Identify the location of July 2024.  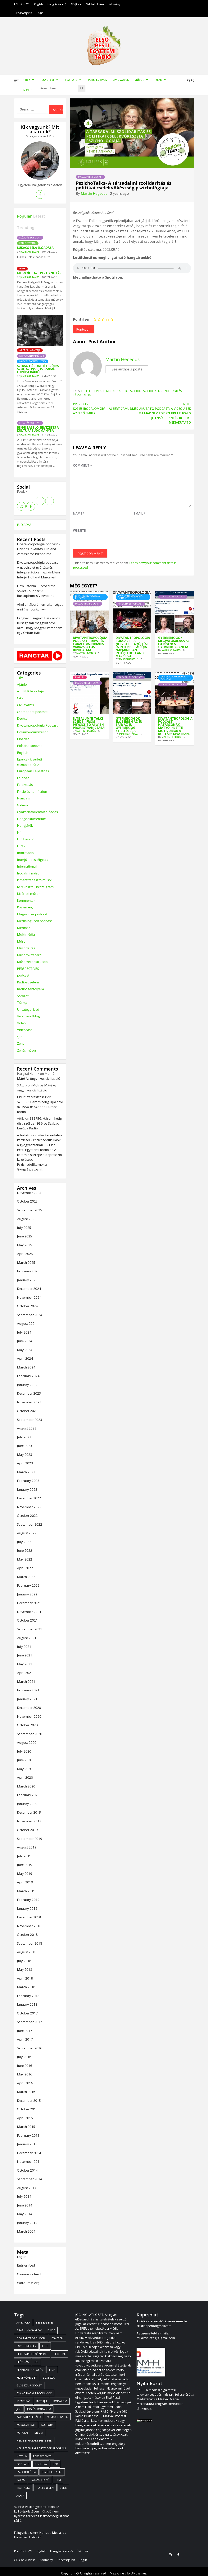
(24, 1332).